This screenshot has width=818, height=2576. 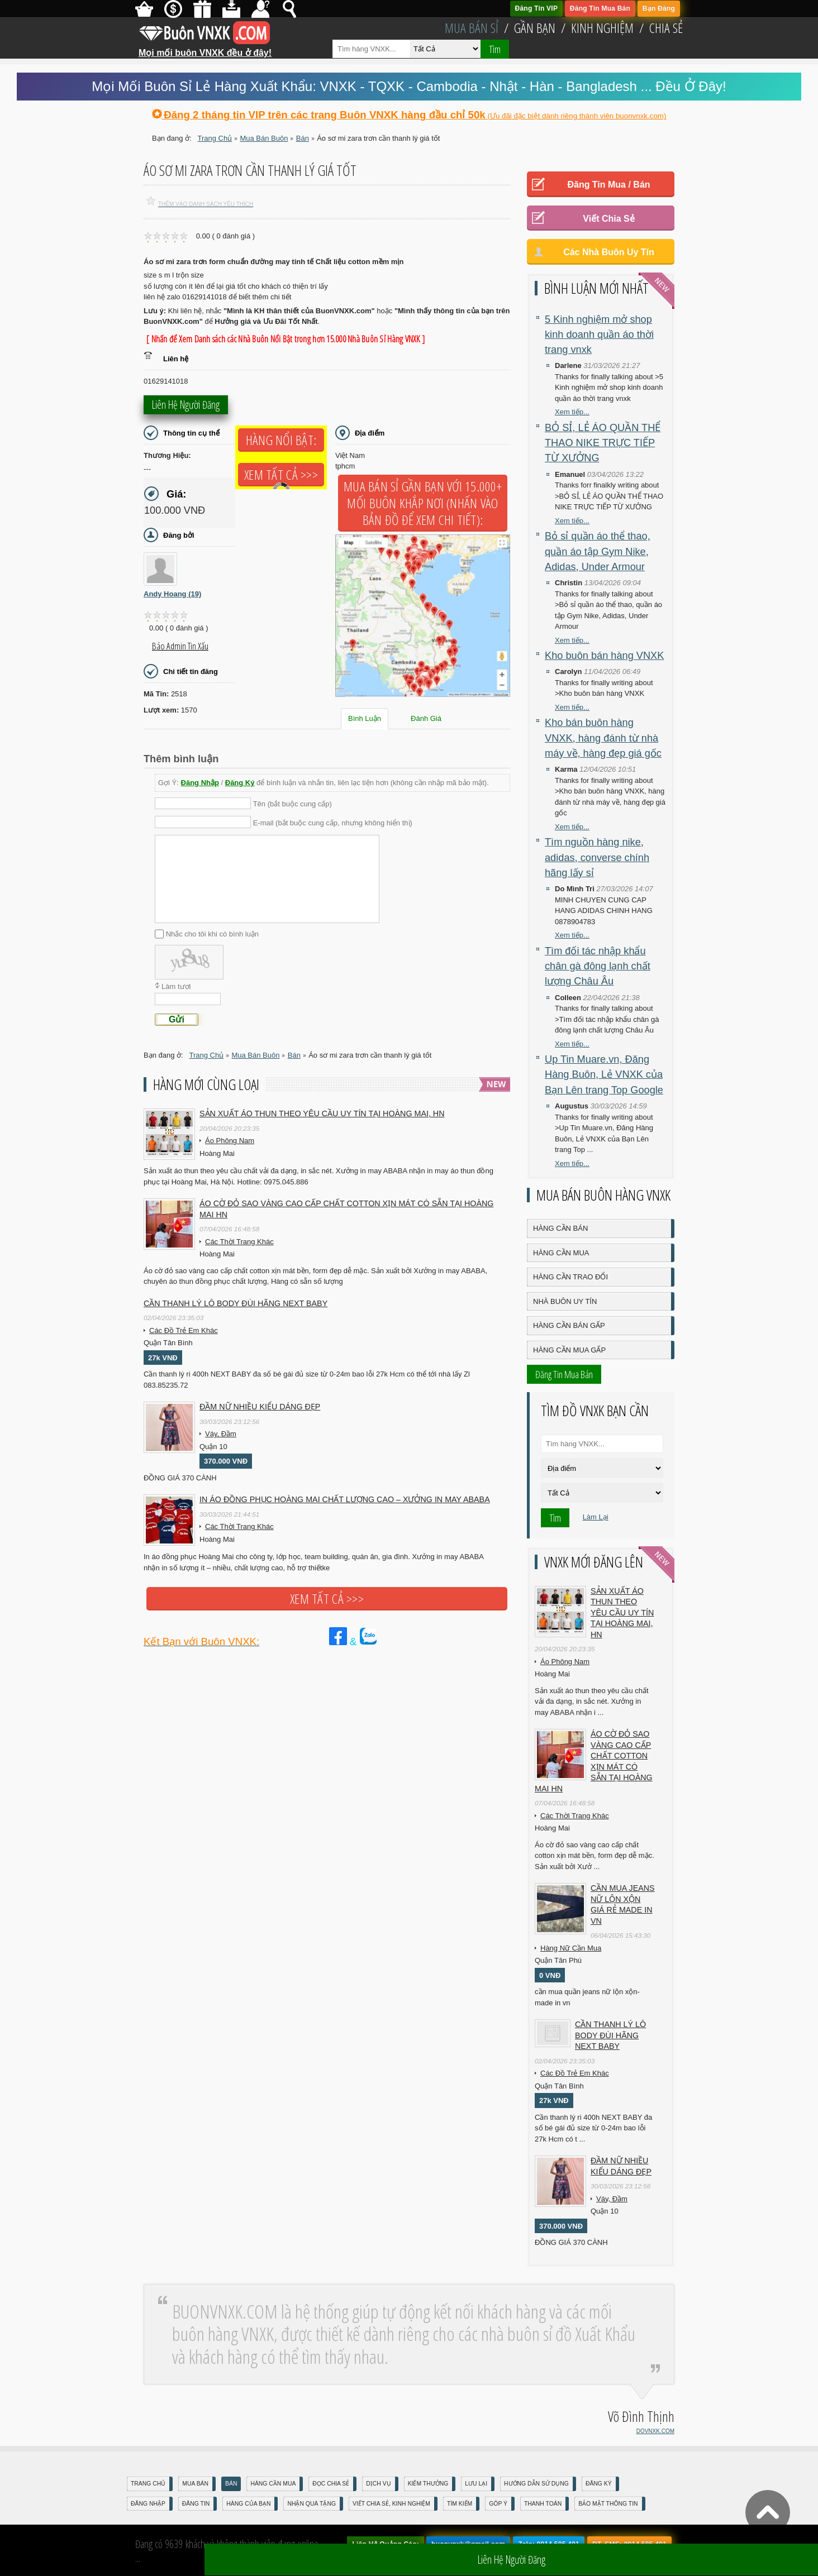 What do you see at coordinates (570, 1277) in the screenshot?
I see `Hàng Cần Trao Đổi` at bounding box center [570, 1277].